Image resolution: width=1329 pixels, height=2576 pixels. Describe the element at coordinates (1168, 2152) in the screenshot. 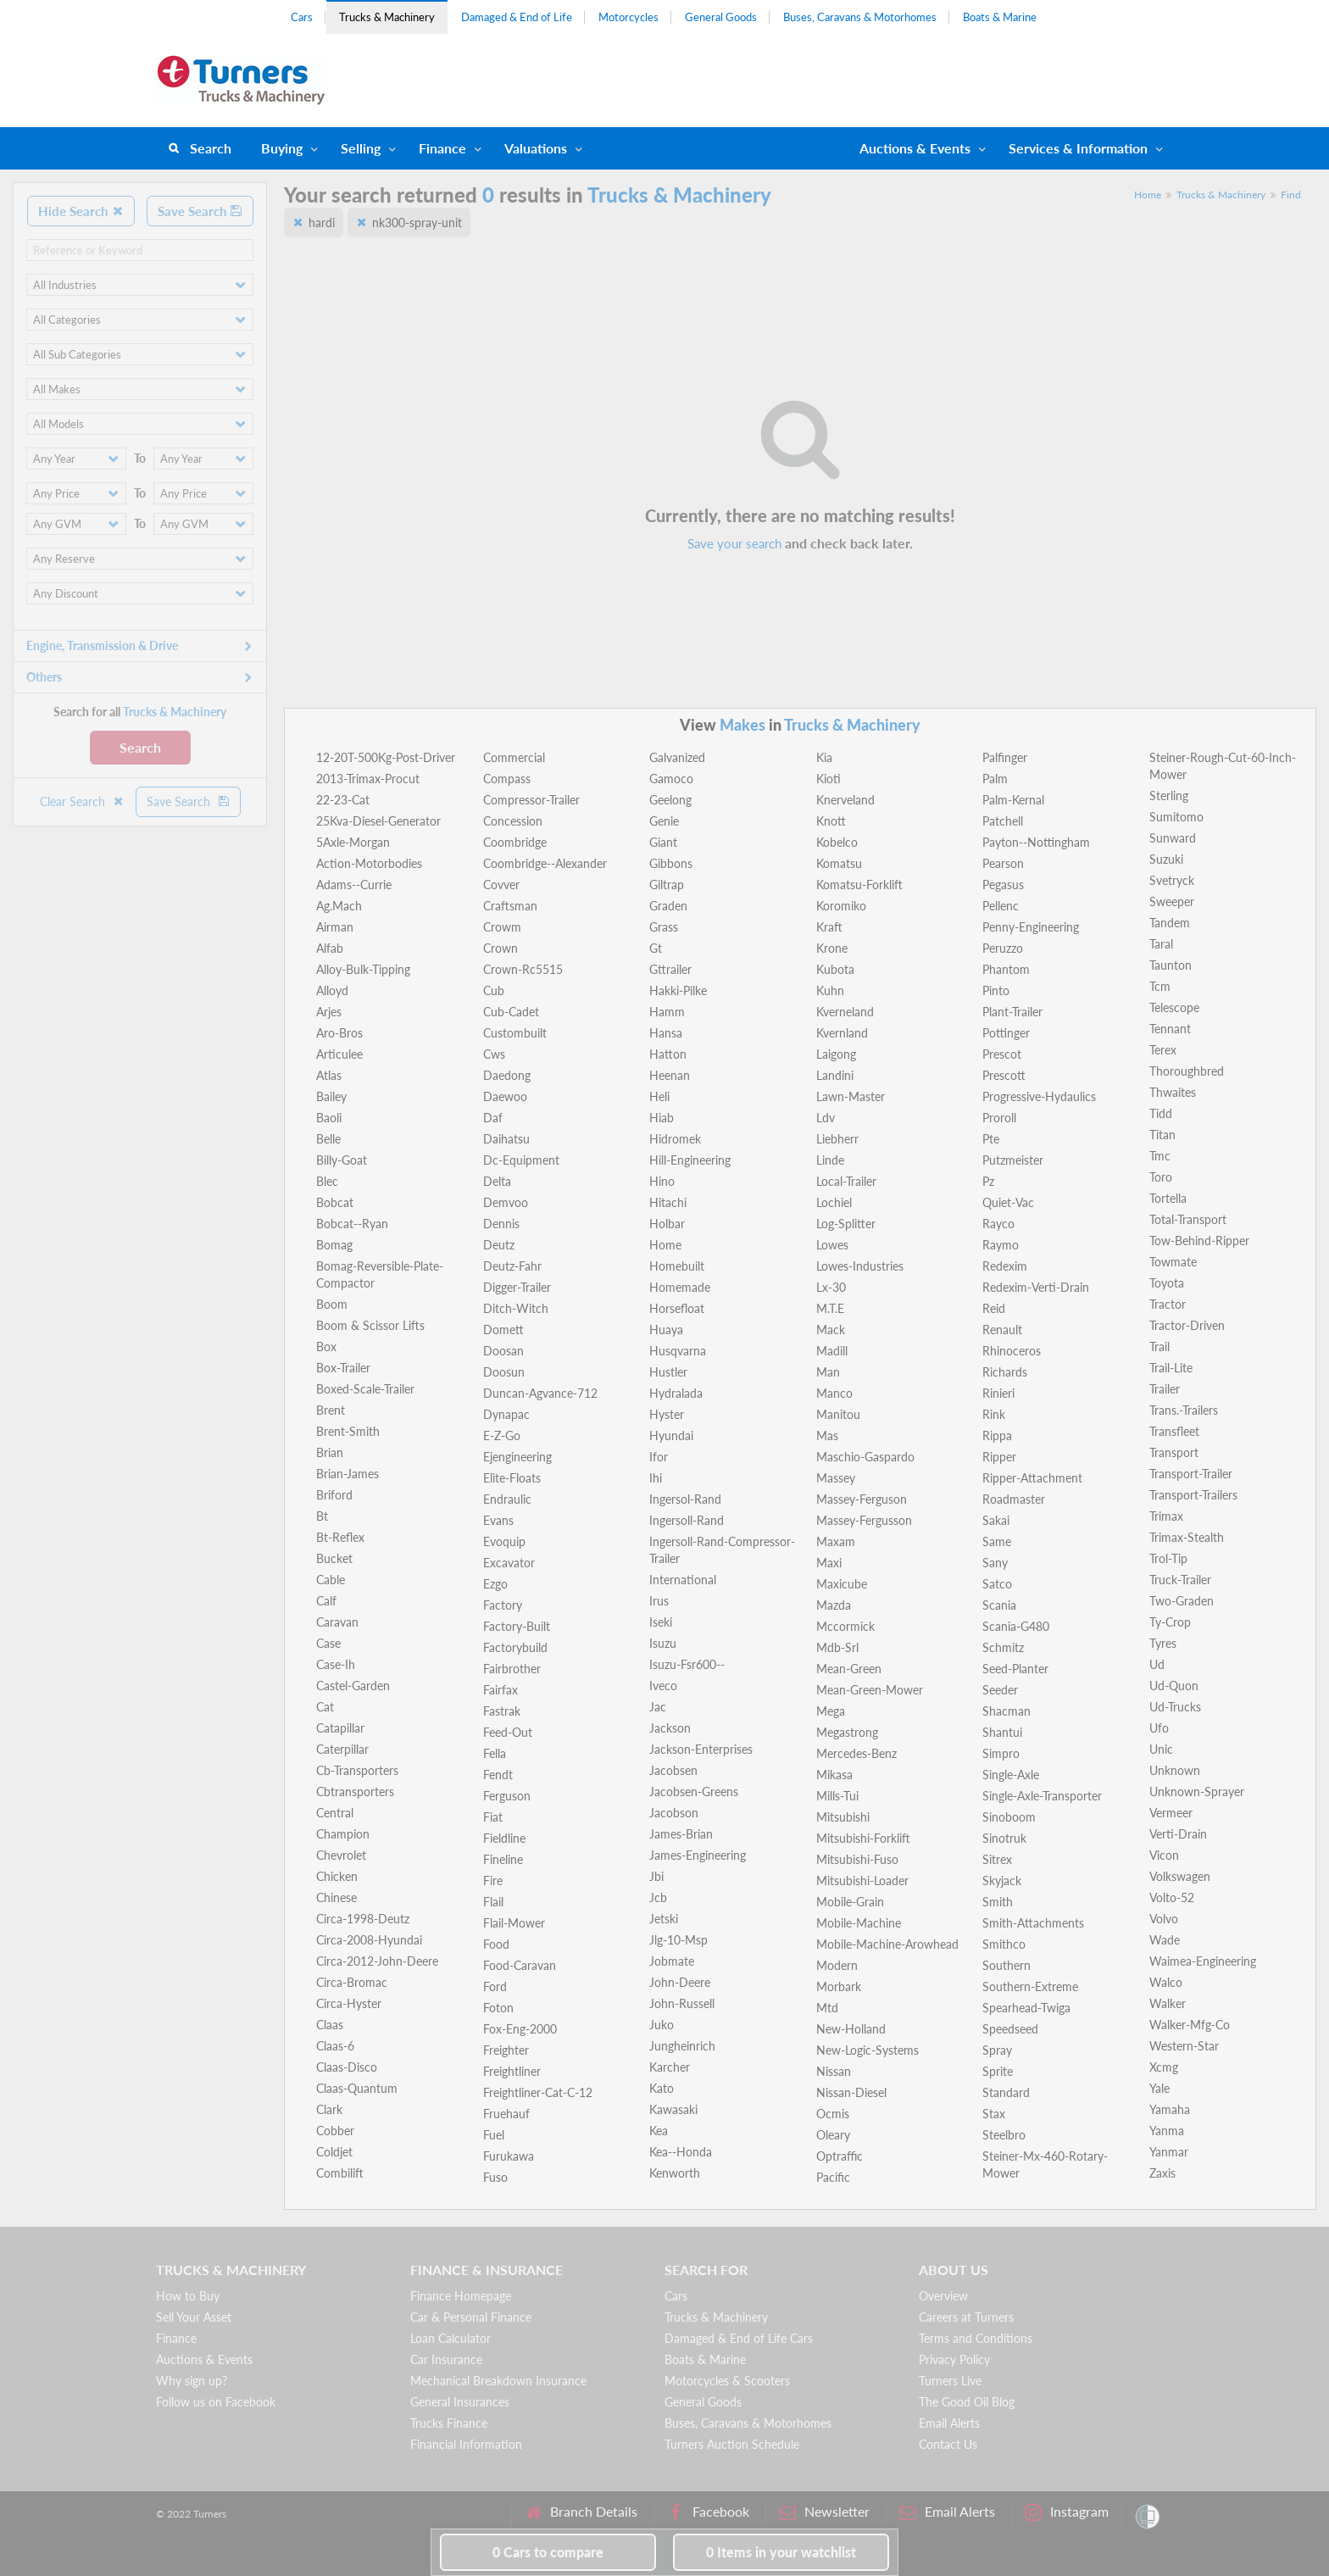

I see `Yanmar` at that location.